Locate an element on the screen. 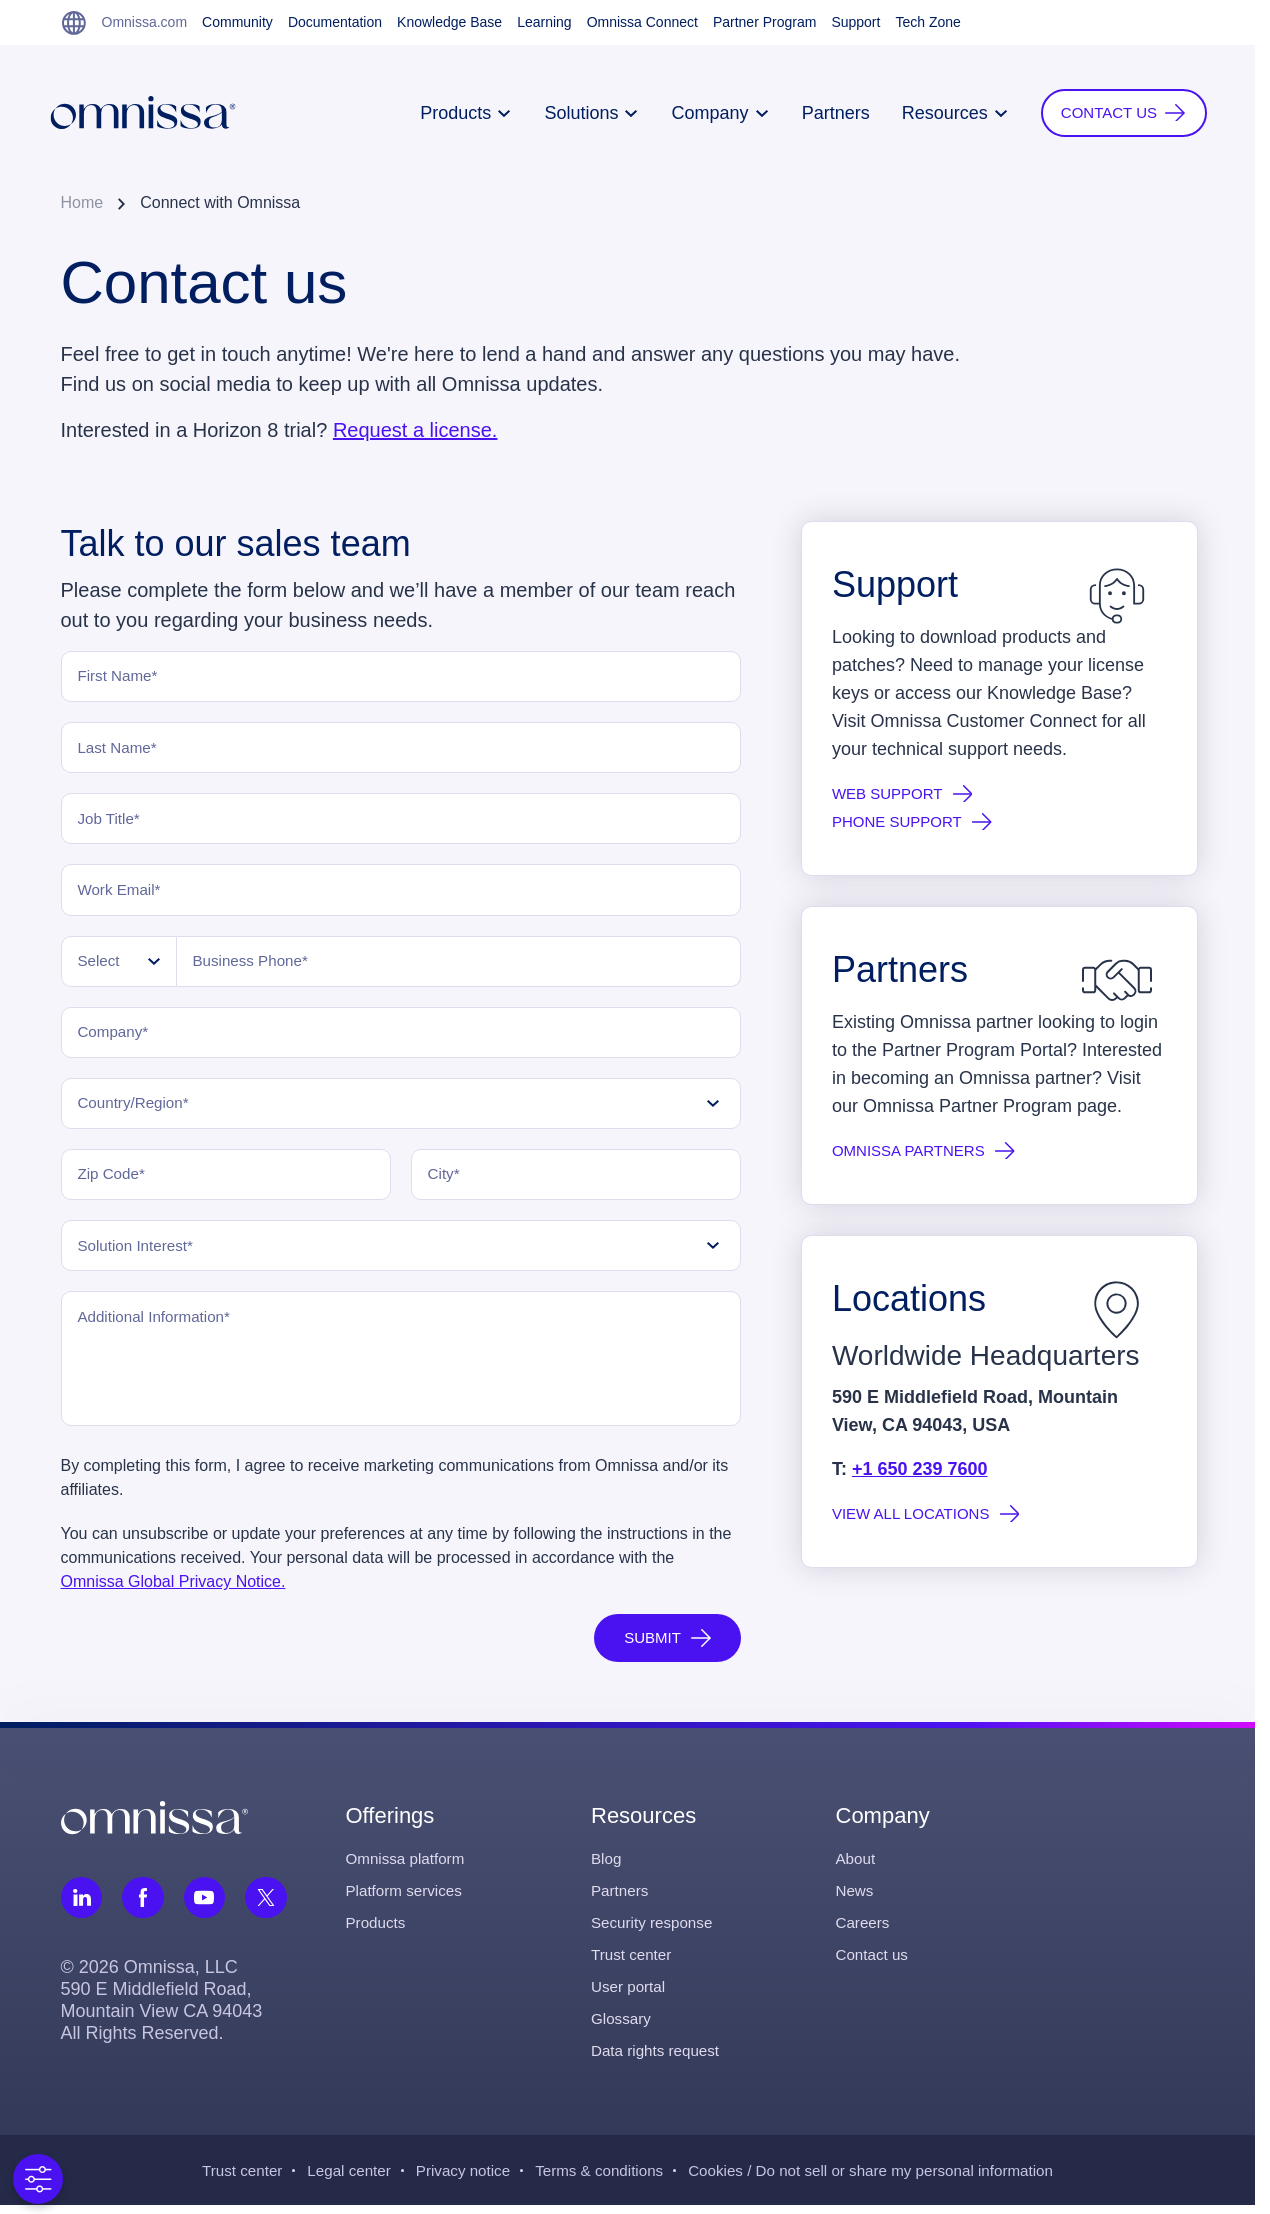  [Onmissa Homepage] is located at coordinates (156, 112).